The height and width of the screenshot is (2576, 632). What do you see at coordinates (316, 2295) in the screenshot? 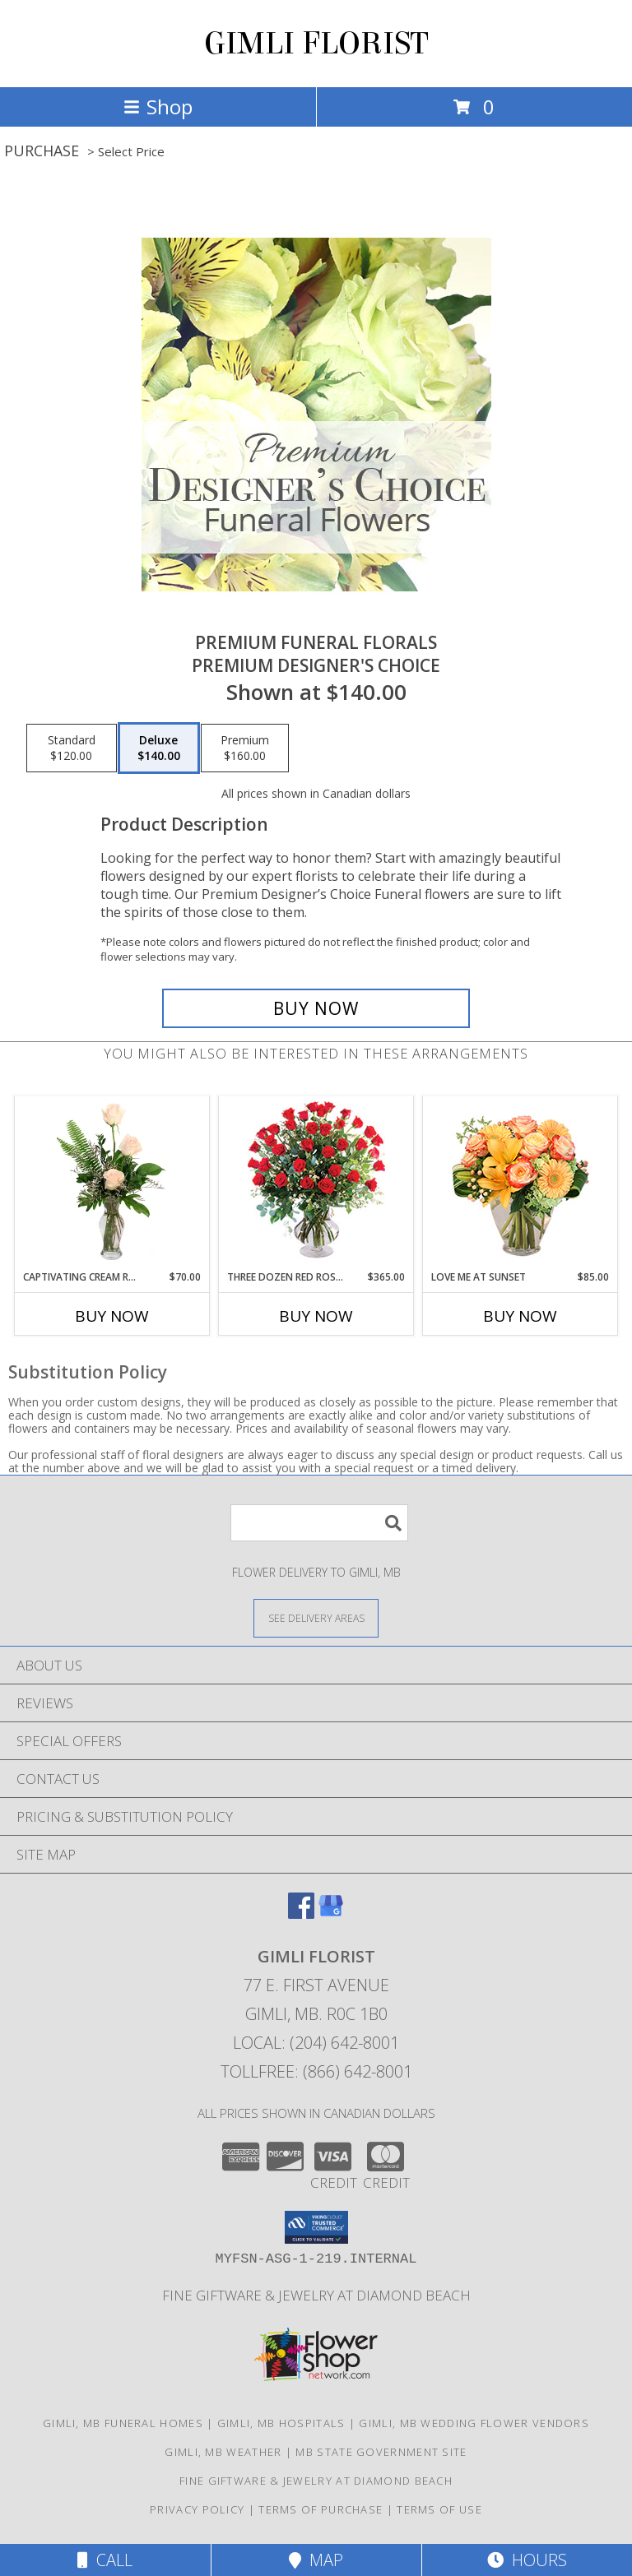
I see `Fine Giftware & Jewelry at Diamond Beach [Fine Giftware & Jewelry at Diamond Beach in a new window]` at bounding box center [316, 2295].